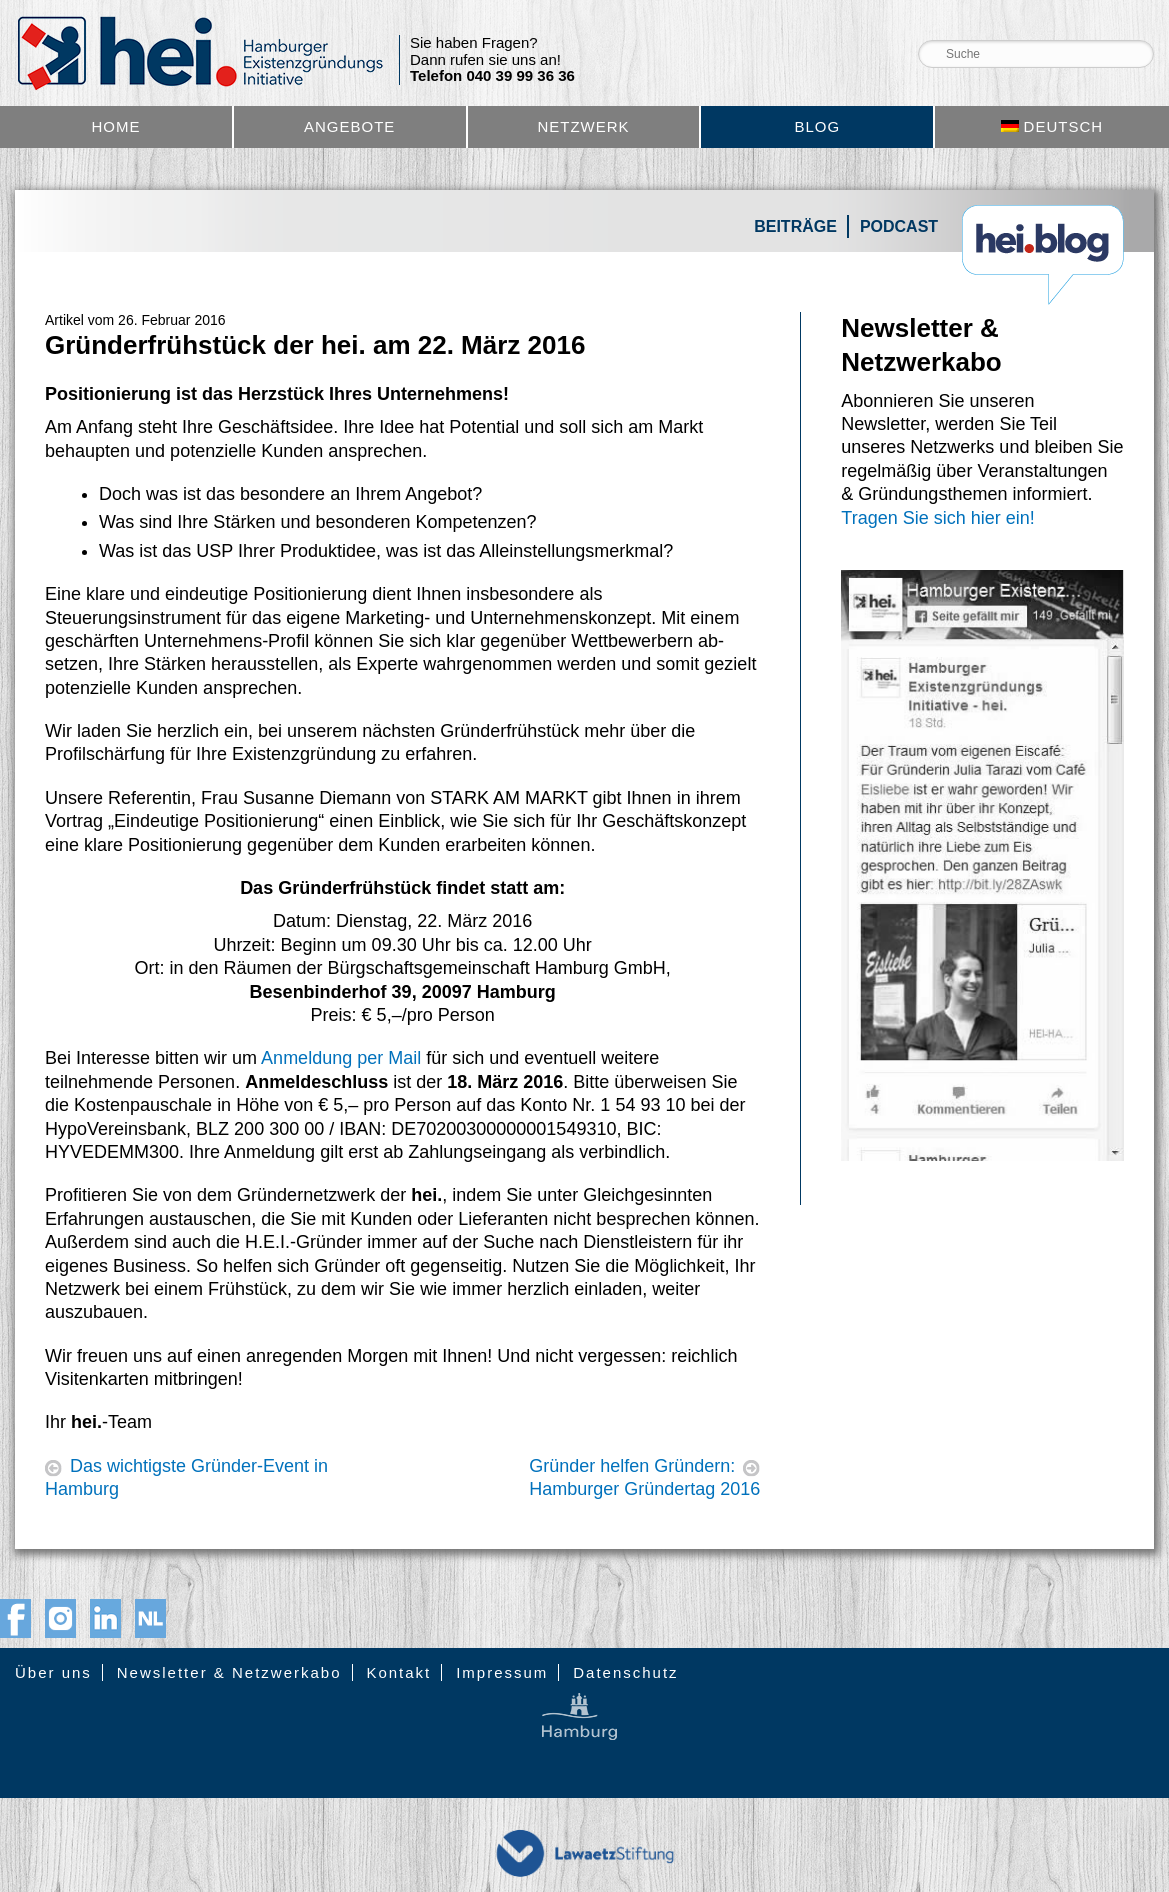  I want to click on Newsletter & Netzwerkabo, so click(229, 1672).